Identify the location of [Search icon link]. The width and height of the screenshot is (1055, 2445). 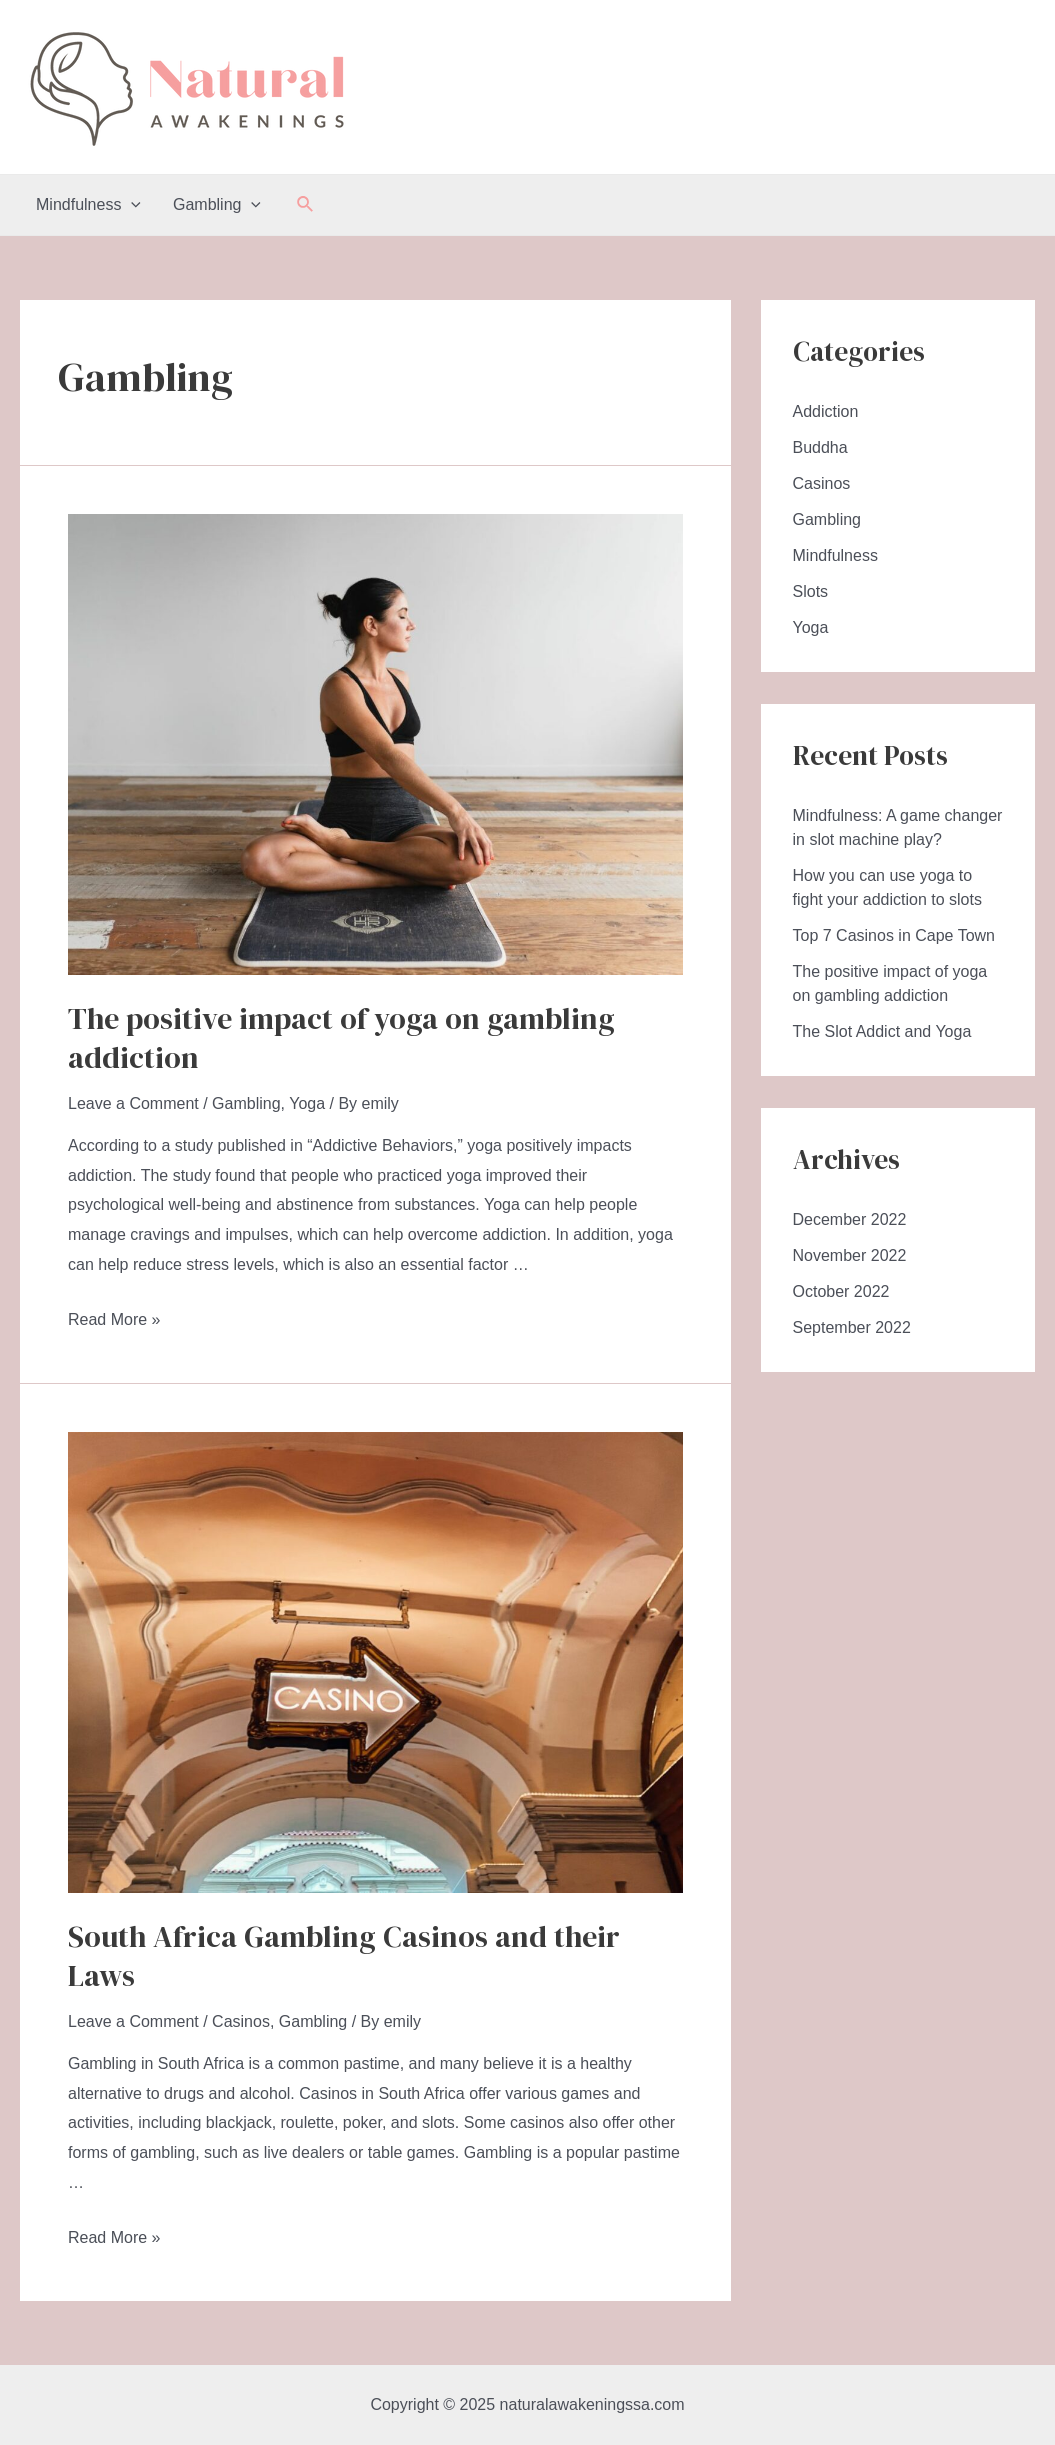
(306, 205).